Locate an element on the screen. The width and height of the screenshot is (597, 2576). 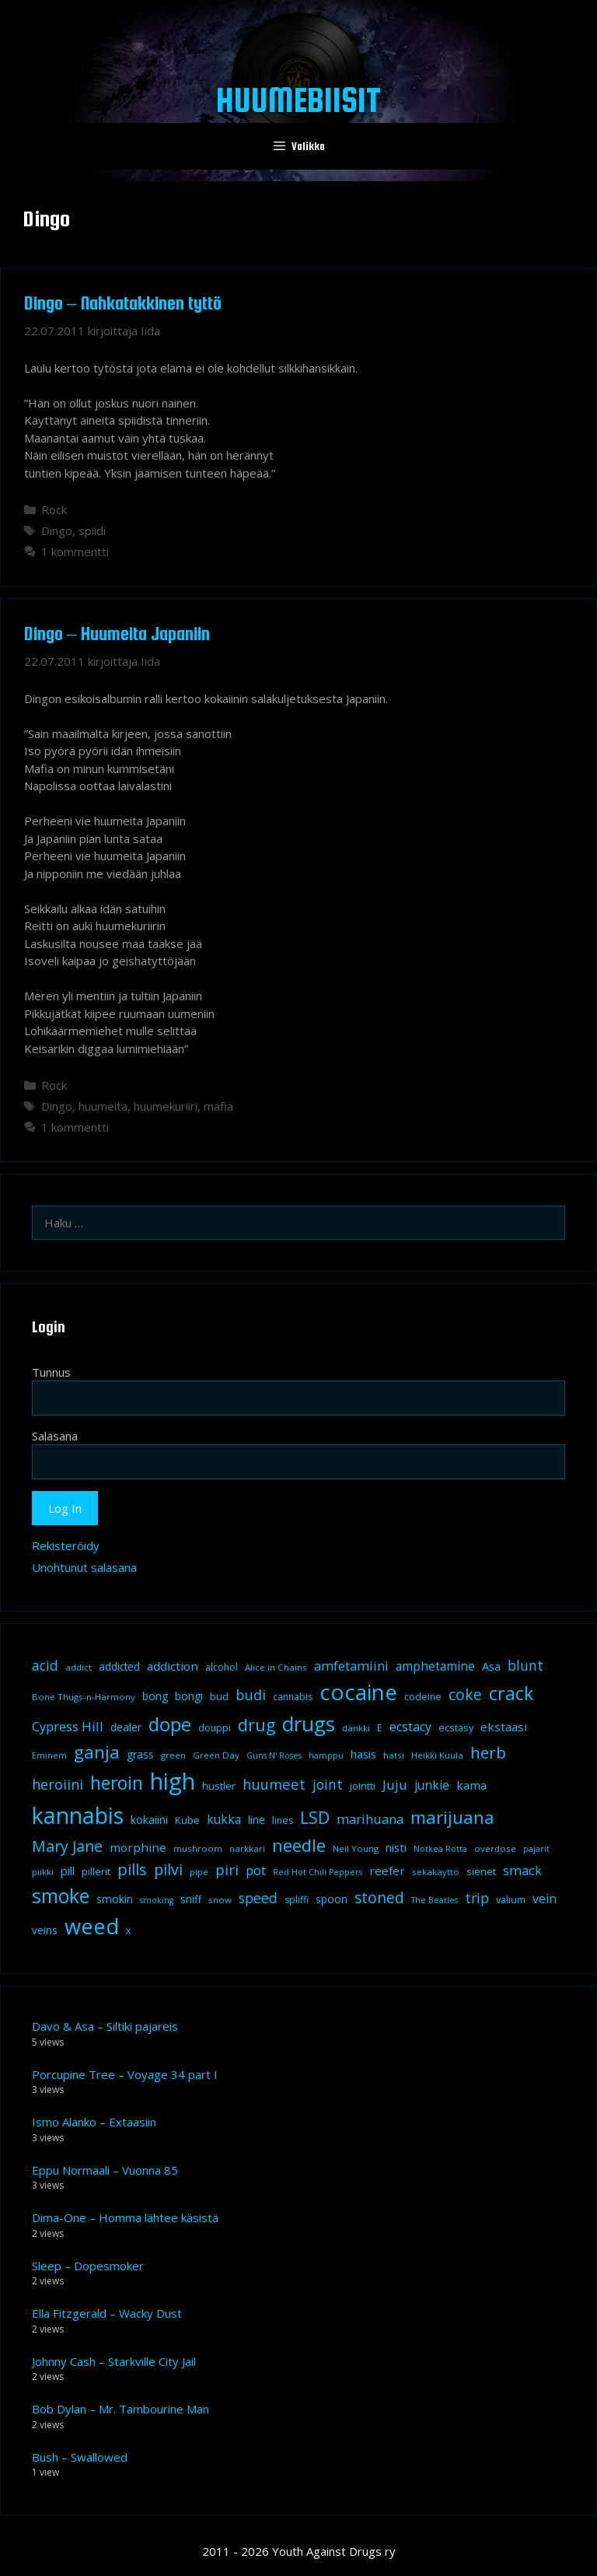
pot [pot (18 kohdetta)] is located at coordinates (256, 1870).